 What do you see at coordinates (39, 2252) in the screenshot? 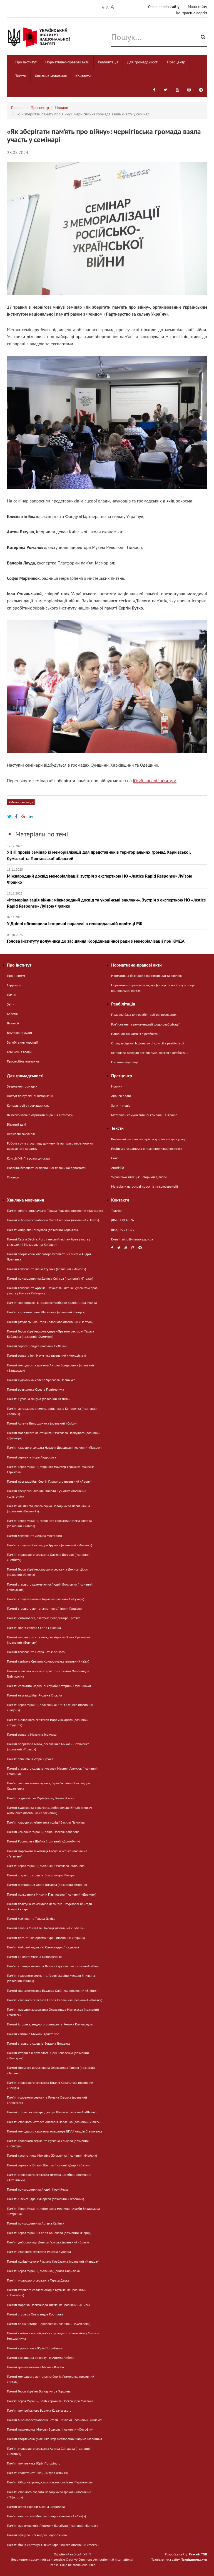
I see `Пам'яті старшого сержанта Романа Куценка` at bounding box center [39, 2252].